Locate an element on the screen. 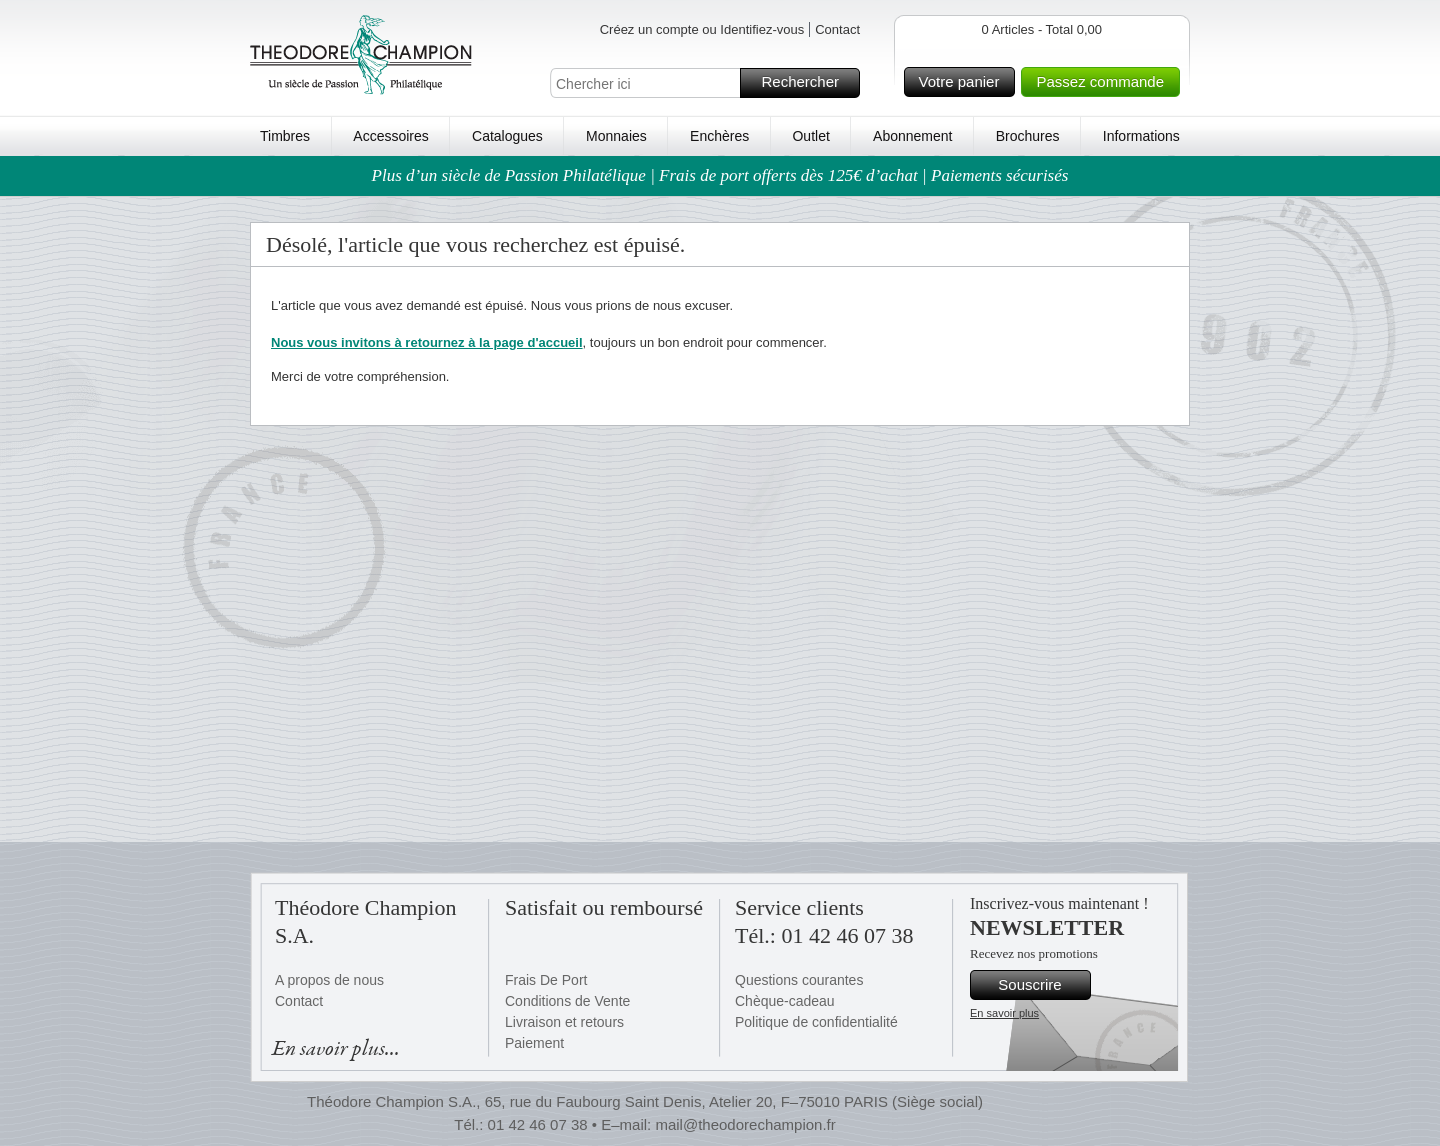 The height and width of the screenshot is (1146, 1440). Rechercher is located at coordinates (807, 83).